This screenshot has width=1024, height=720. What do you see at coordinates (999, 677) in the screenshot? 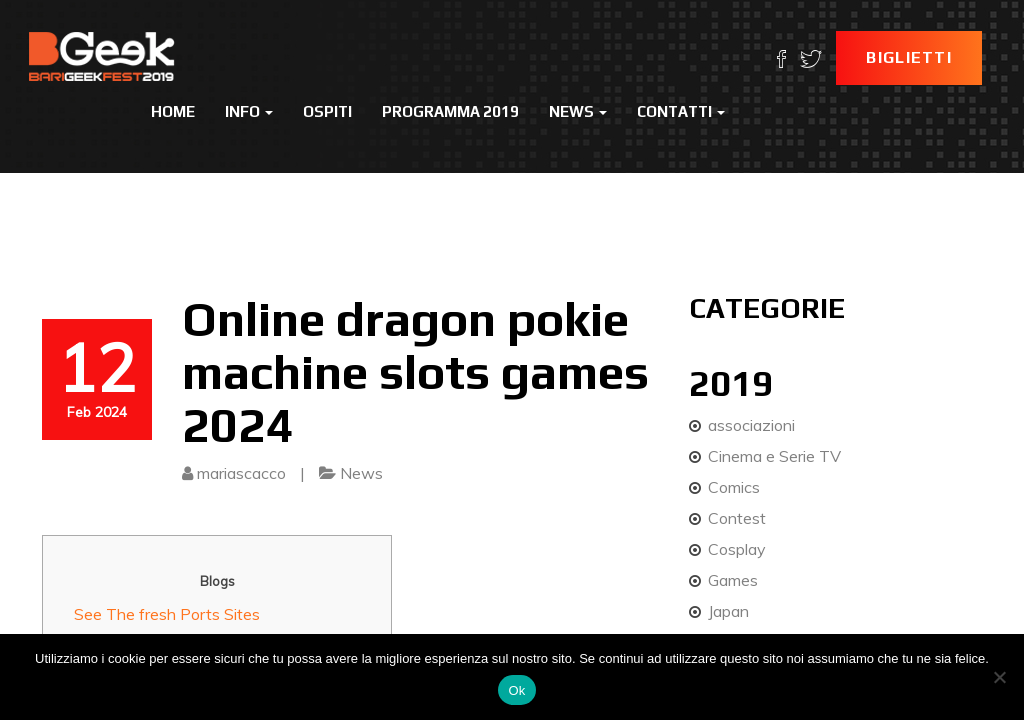
I see `[No]` at bounding box center [999, 677].